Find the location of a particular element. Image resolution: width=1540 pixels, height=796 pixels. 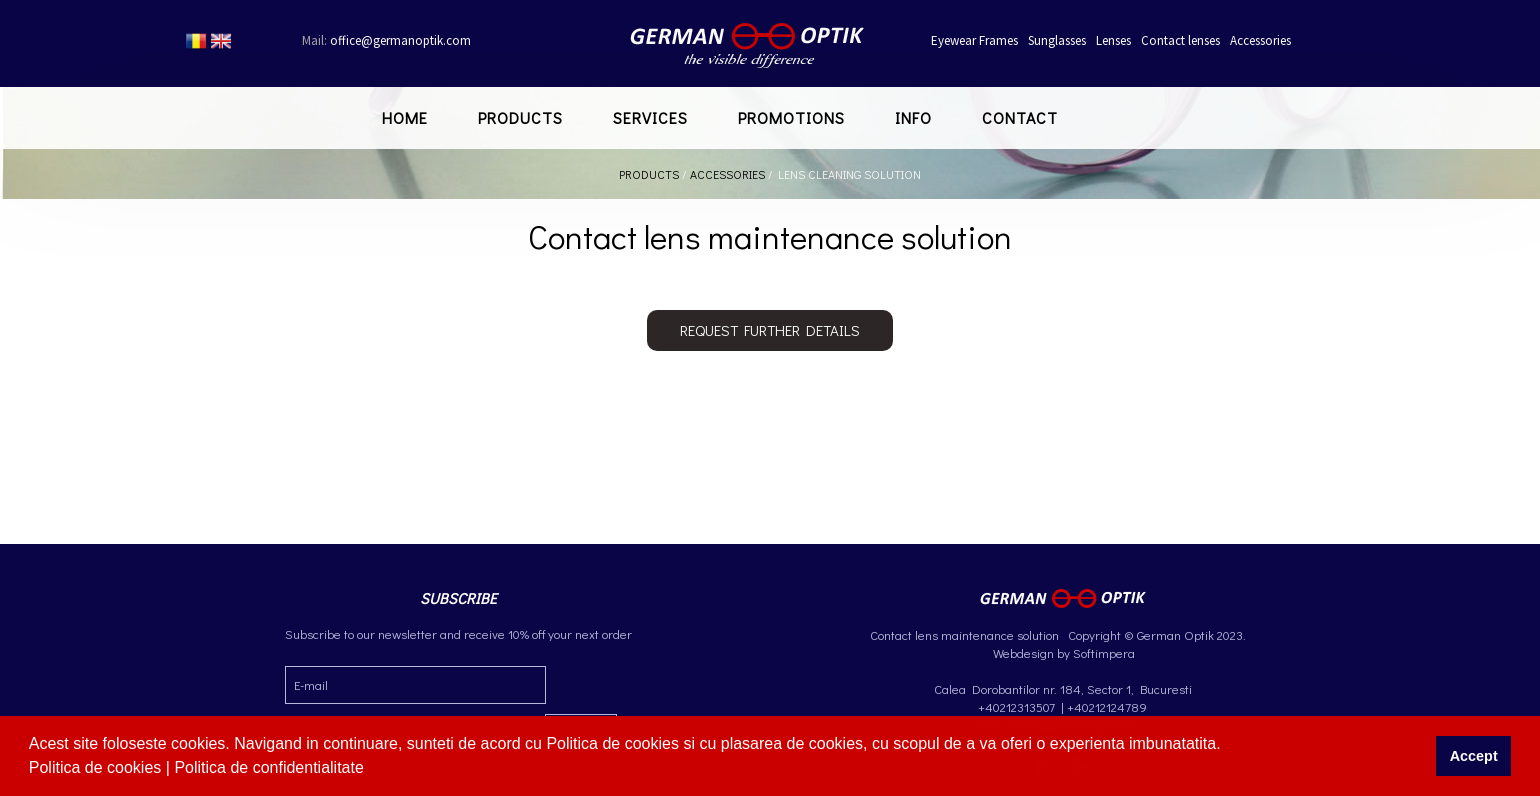

Politica de cookies is located at coordinates (97, 767).